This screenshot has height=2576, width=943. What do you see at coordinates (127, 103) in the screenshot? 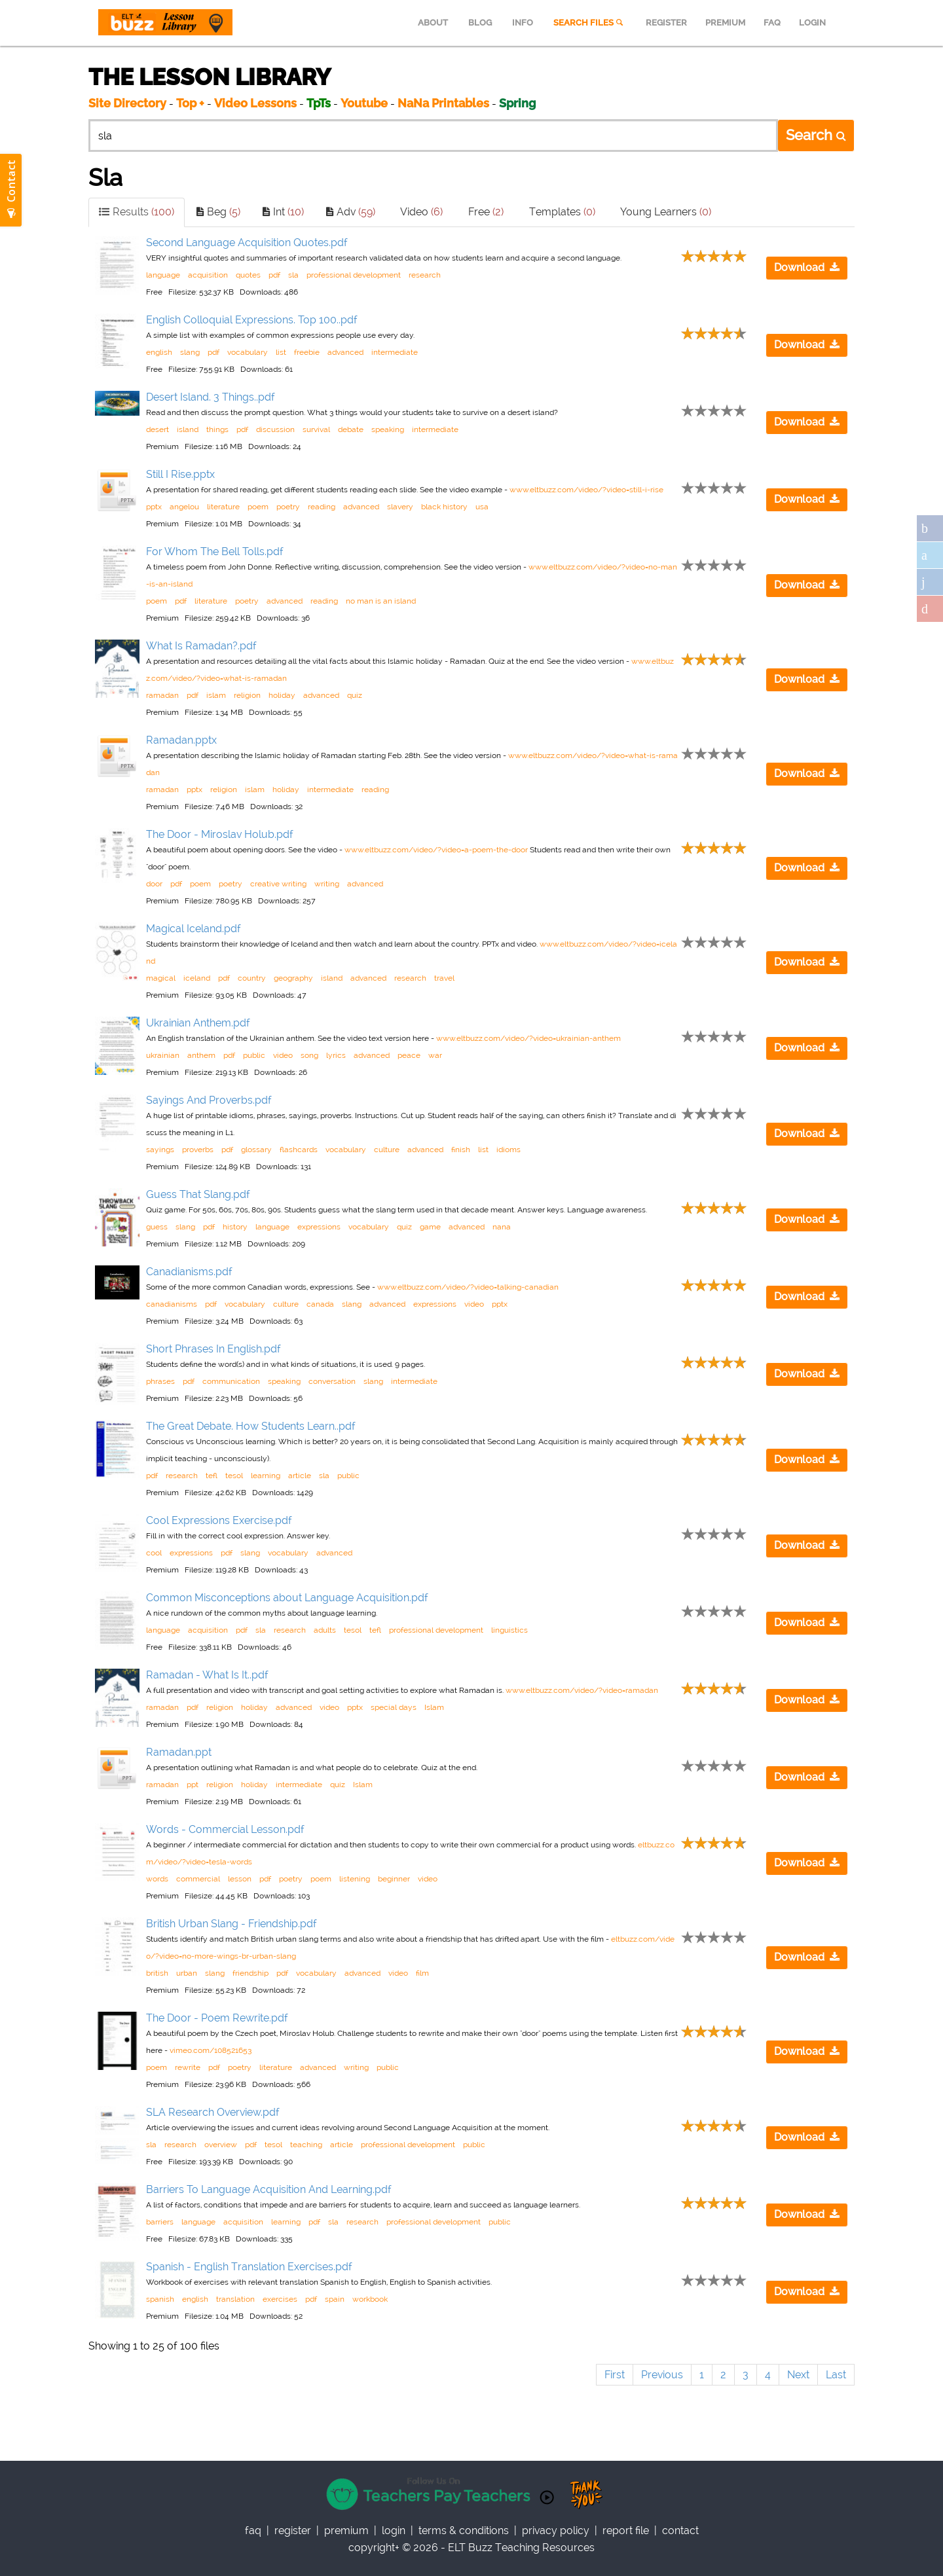
I see `Site Directory` at bounding box center [127, 103].